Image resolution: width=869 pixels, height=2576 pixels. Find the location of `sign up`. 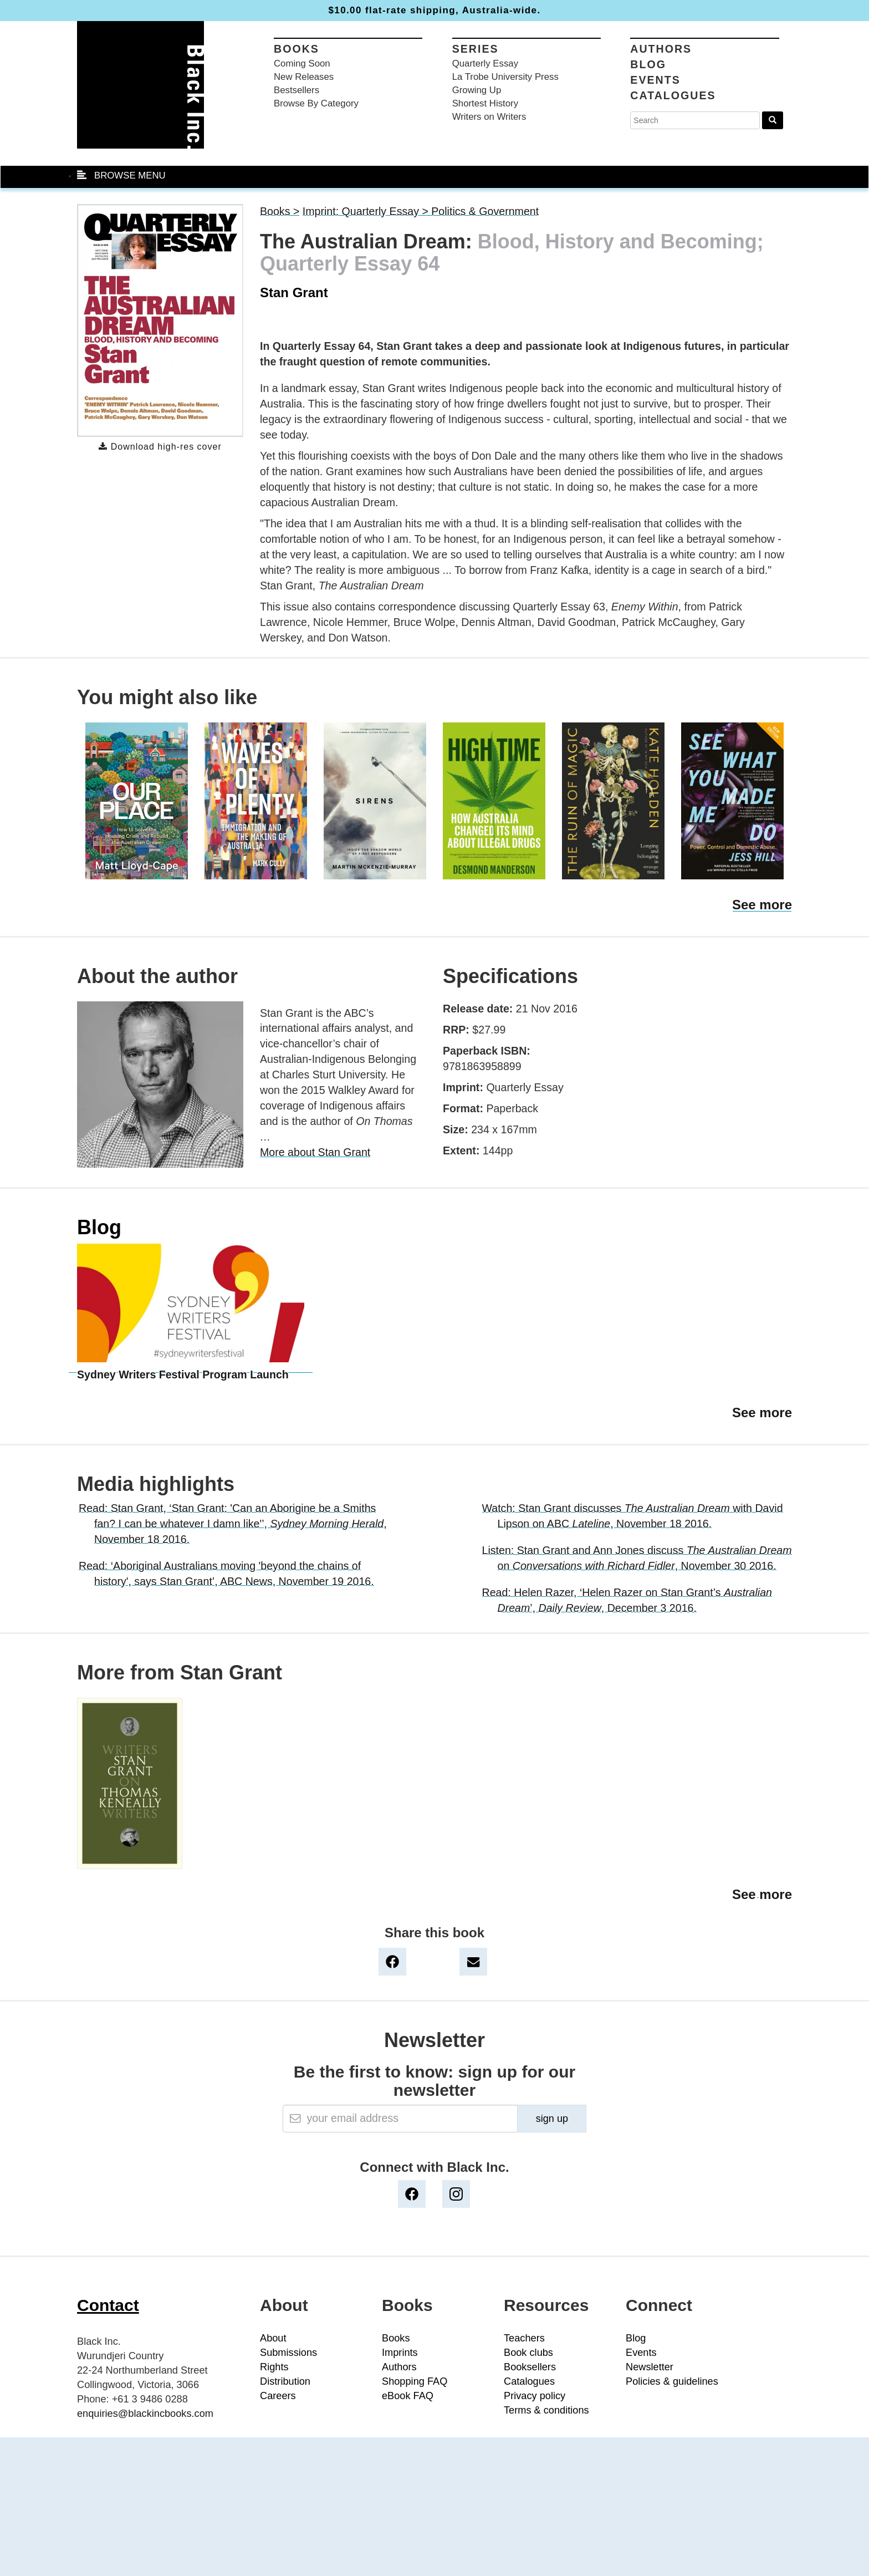

sign up is located at coordinates (552, 2118).